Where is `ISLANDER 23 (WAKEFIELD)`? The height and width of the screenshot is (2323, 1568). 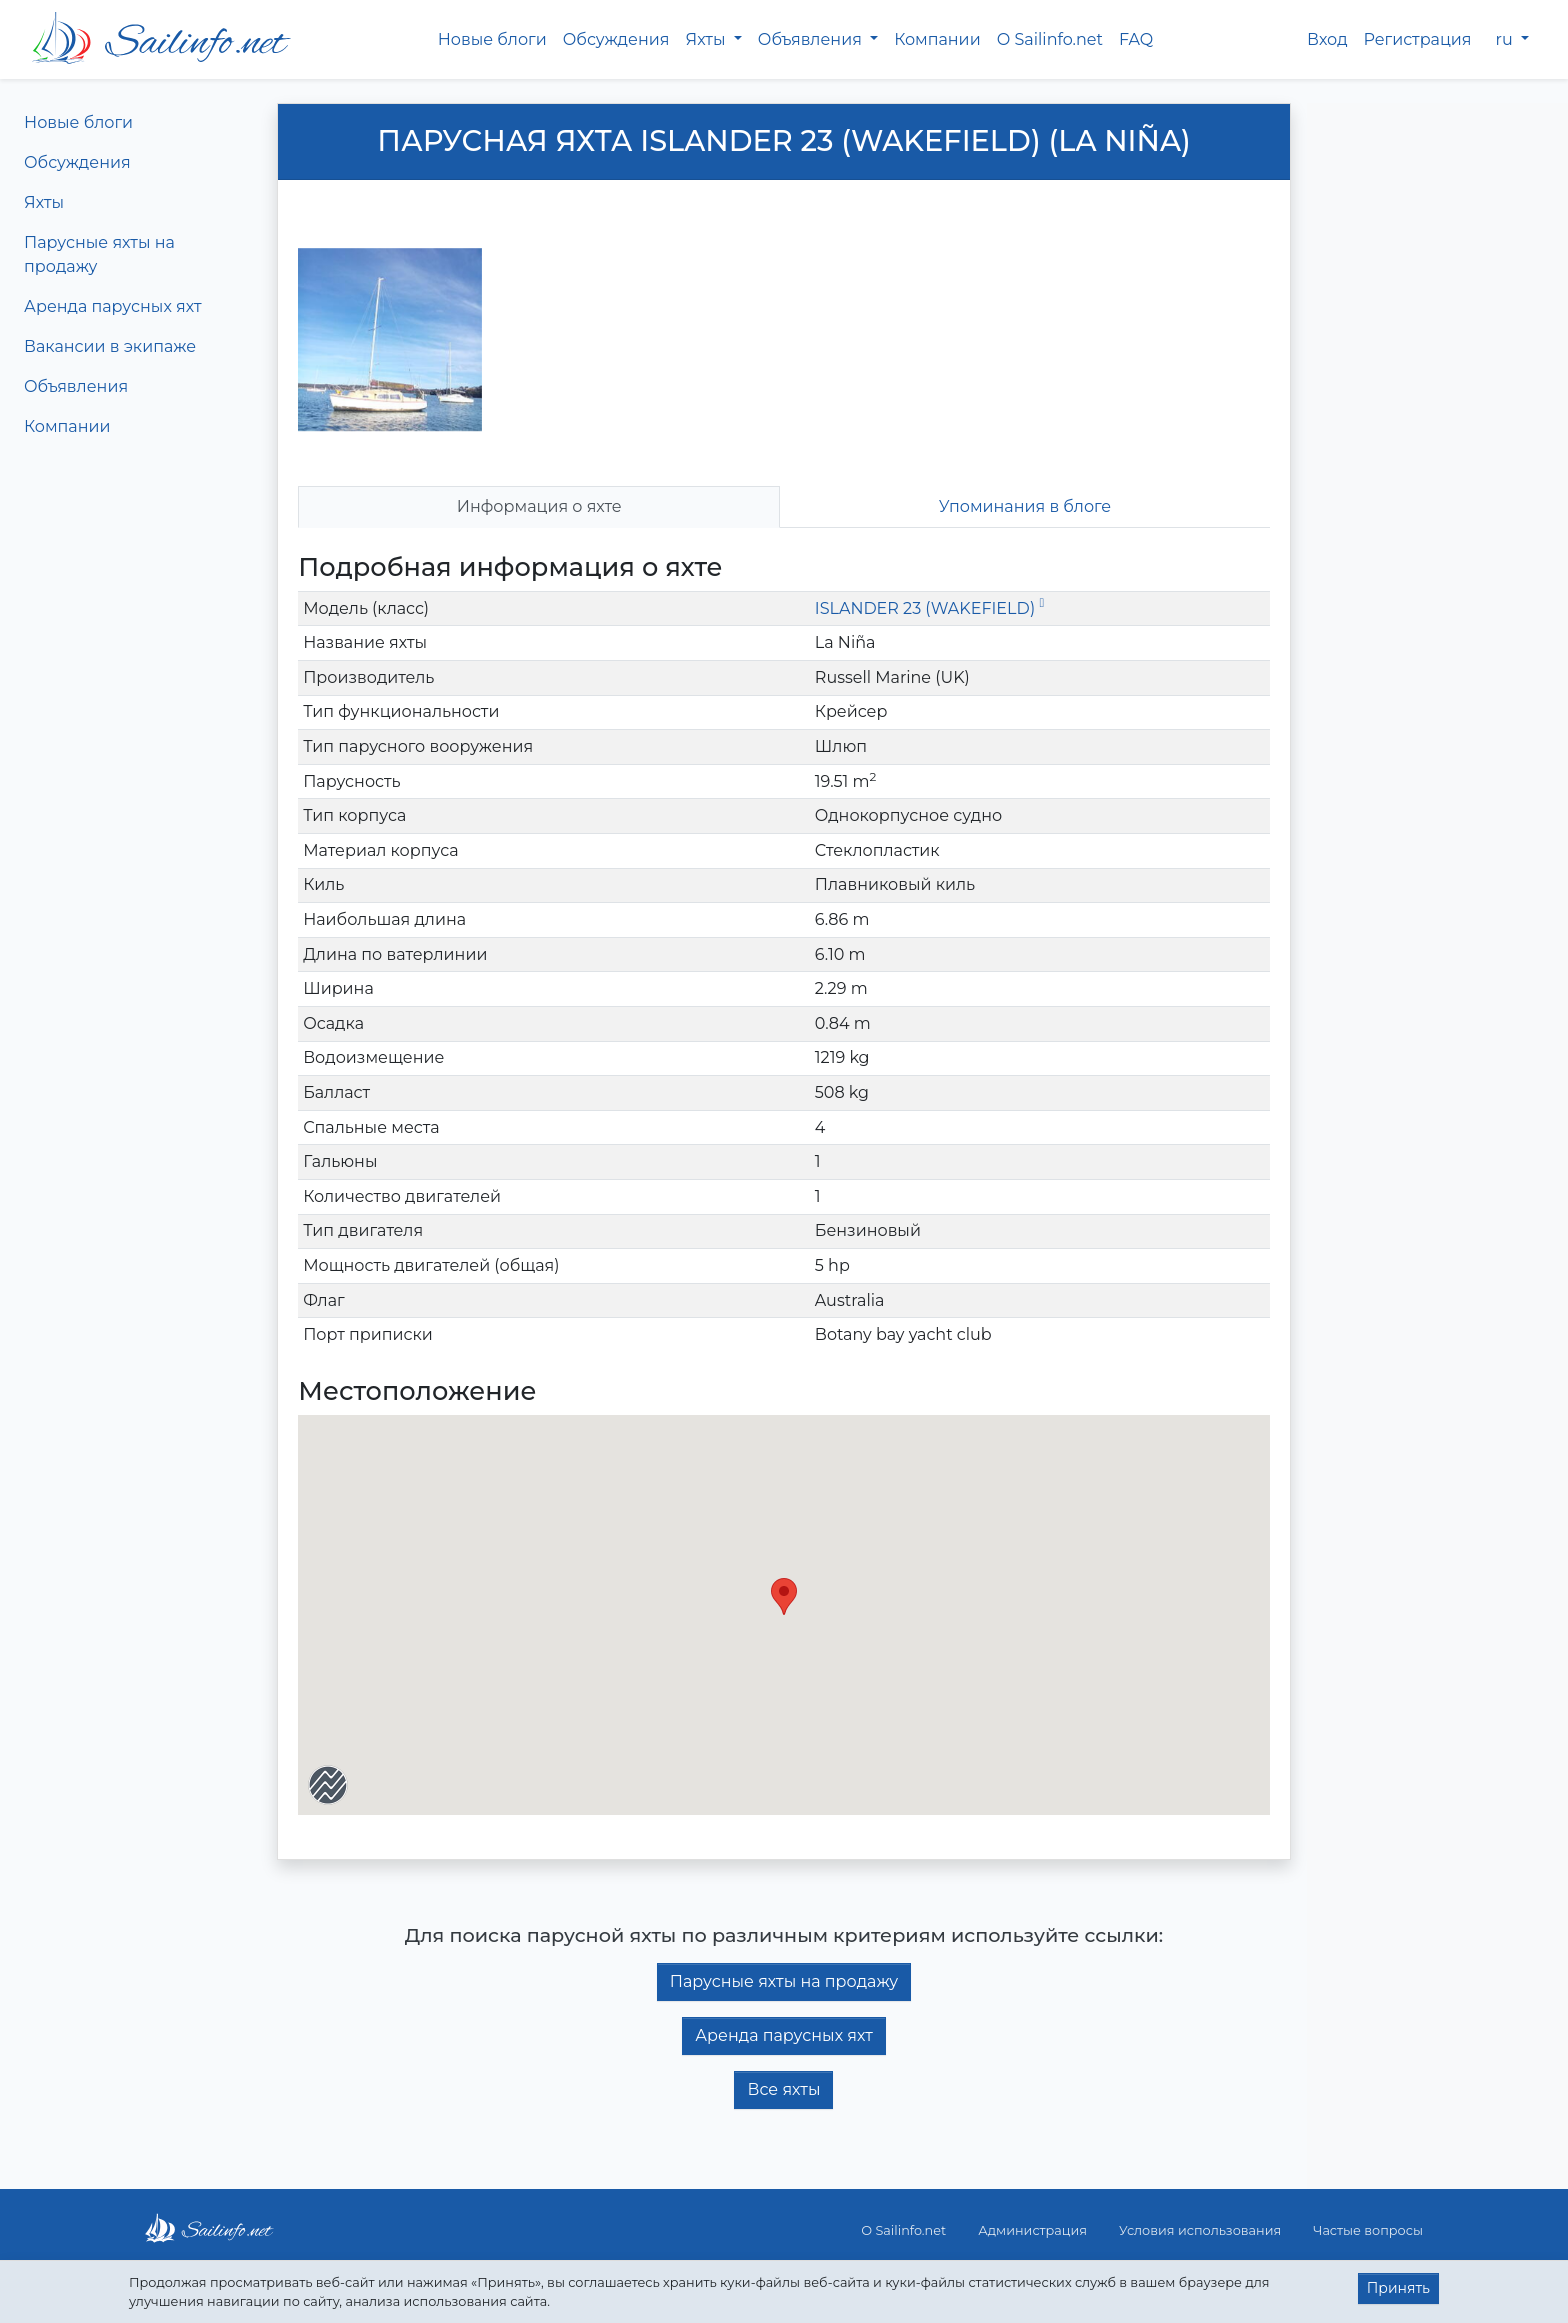 ISLANDER 23 (WAKEFIELD) is located at coordinates (929, 608).